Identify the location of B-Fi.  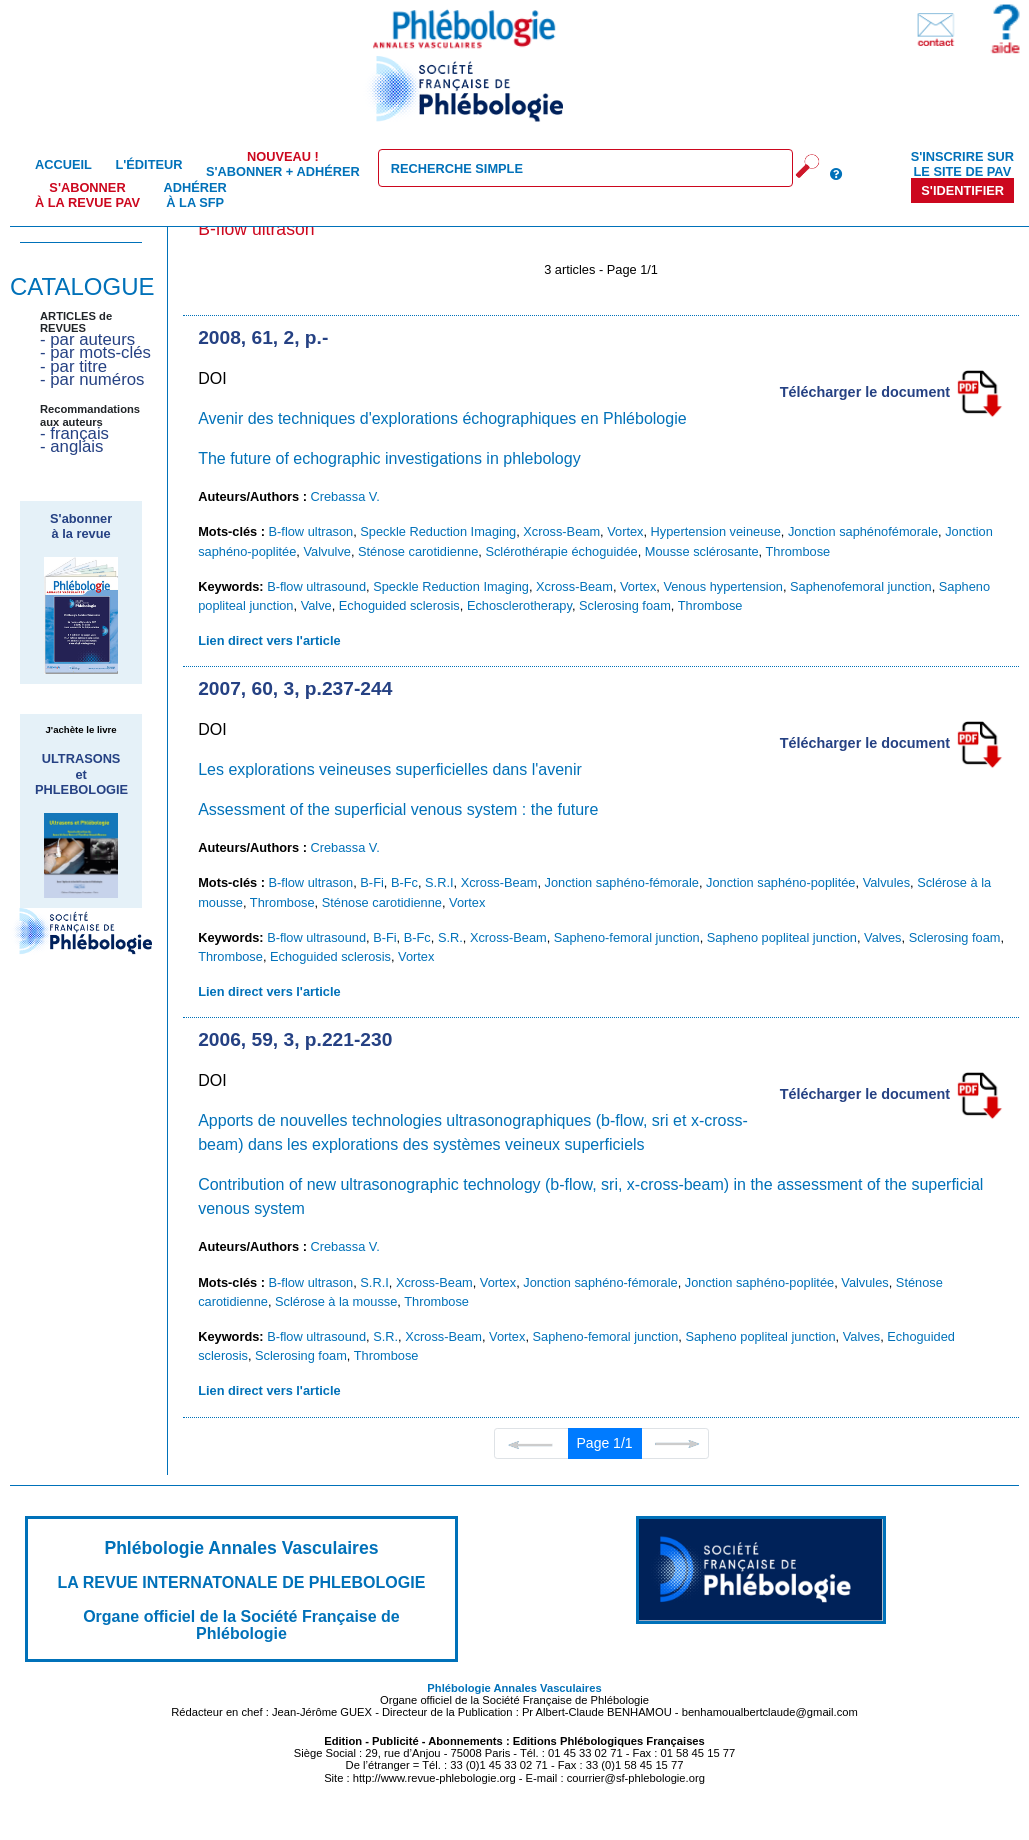
(371, 882).